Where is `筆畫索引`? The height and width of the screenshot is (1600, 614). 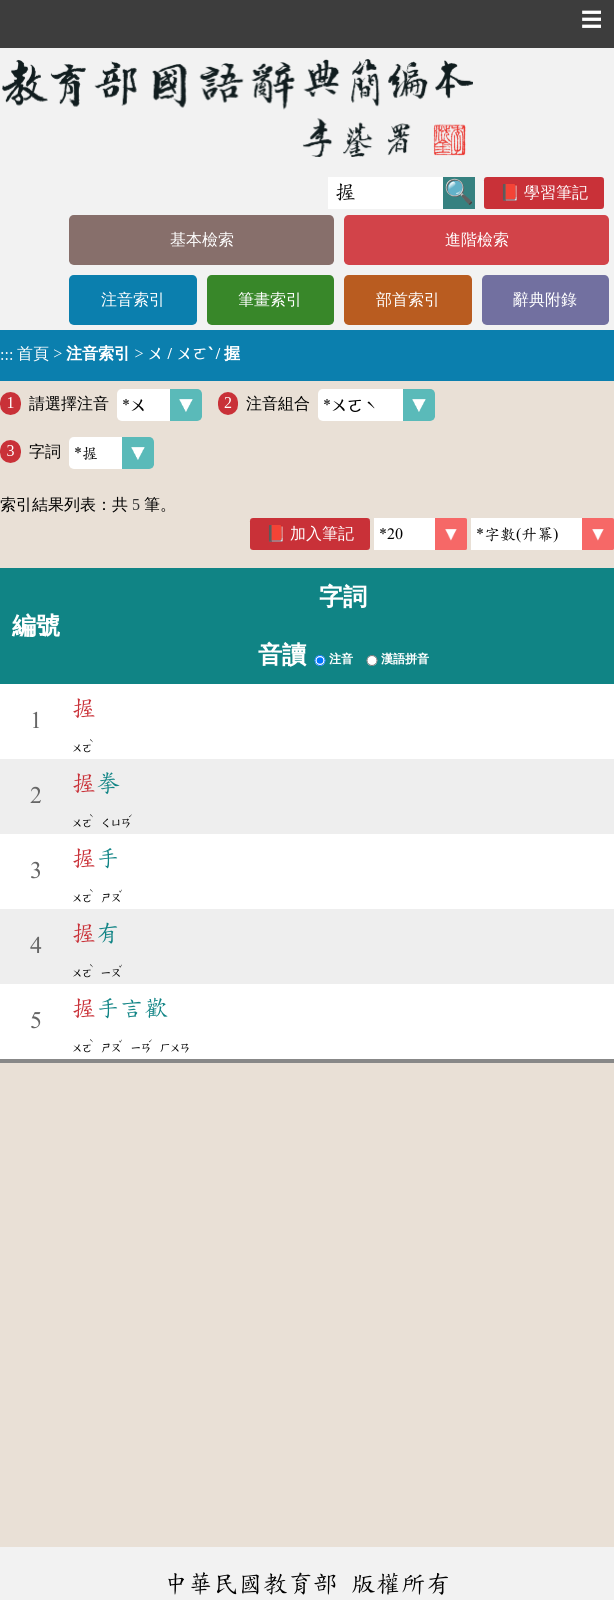
筆畫索引 is located at coordinates (270, 299).